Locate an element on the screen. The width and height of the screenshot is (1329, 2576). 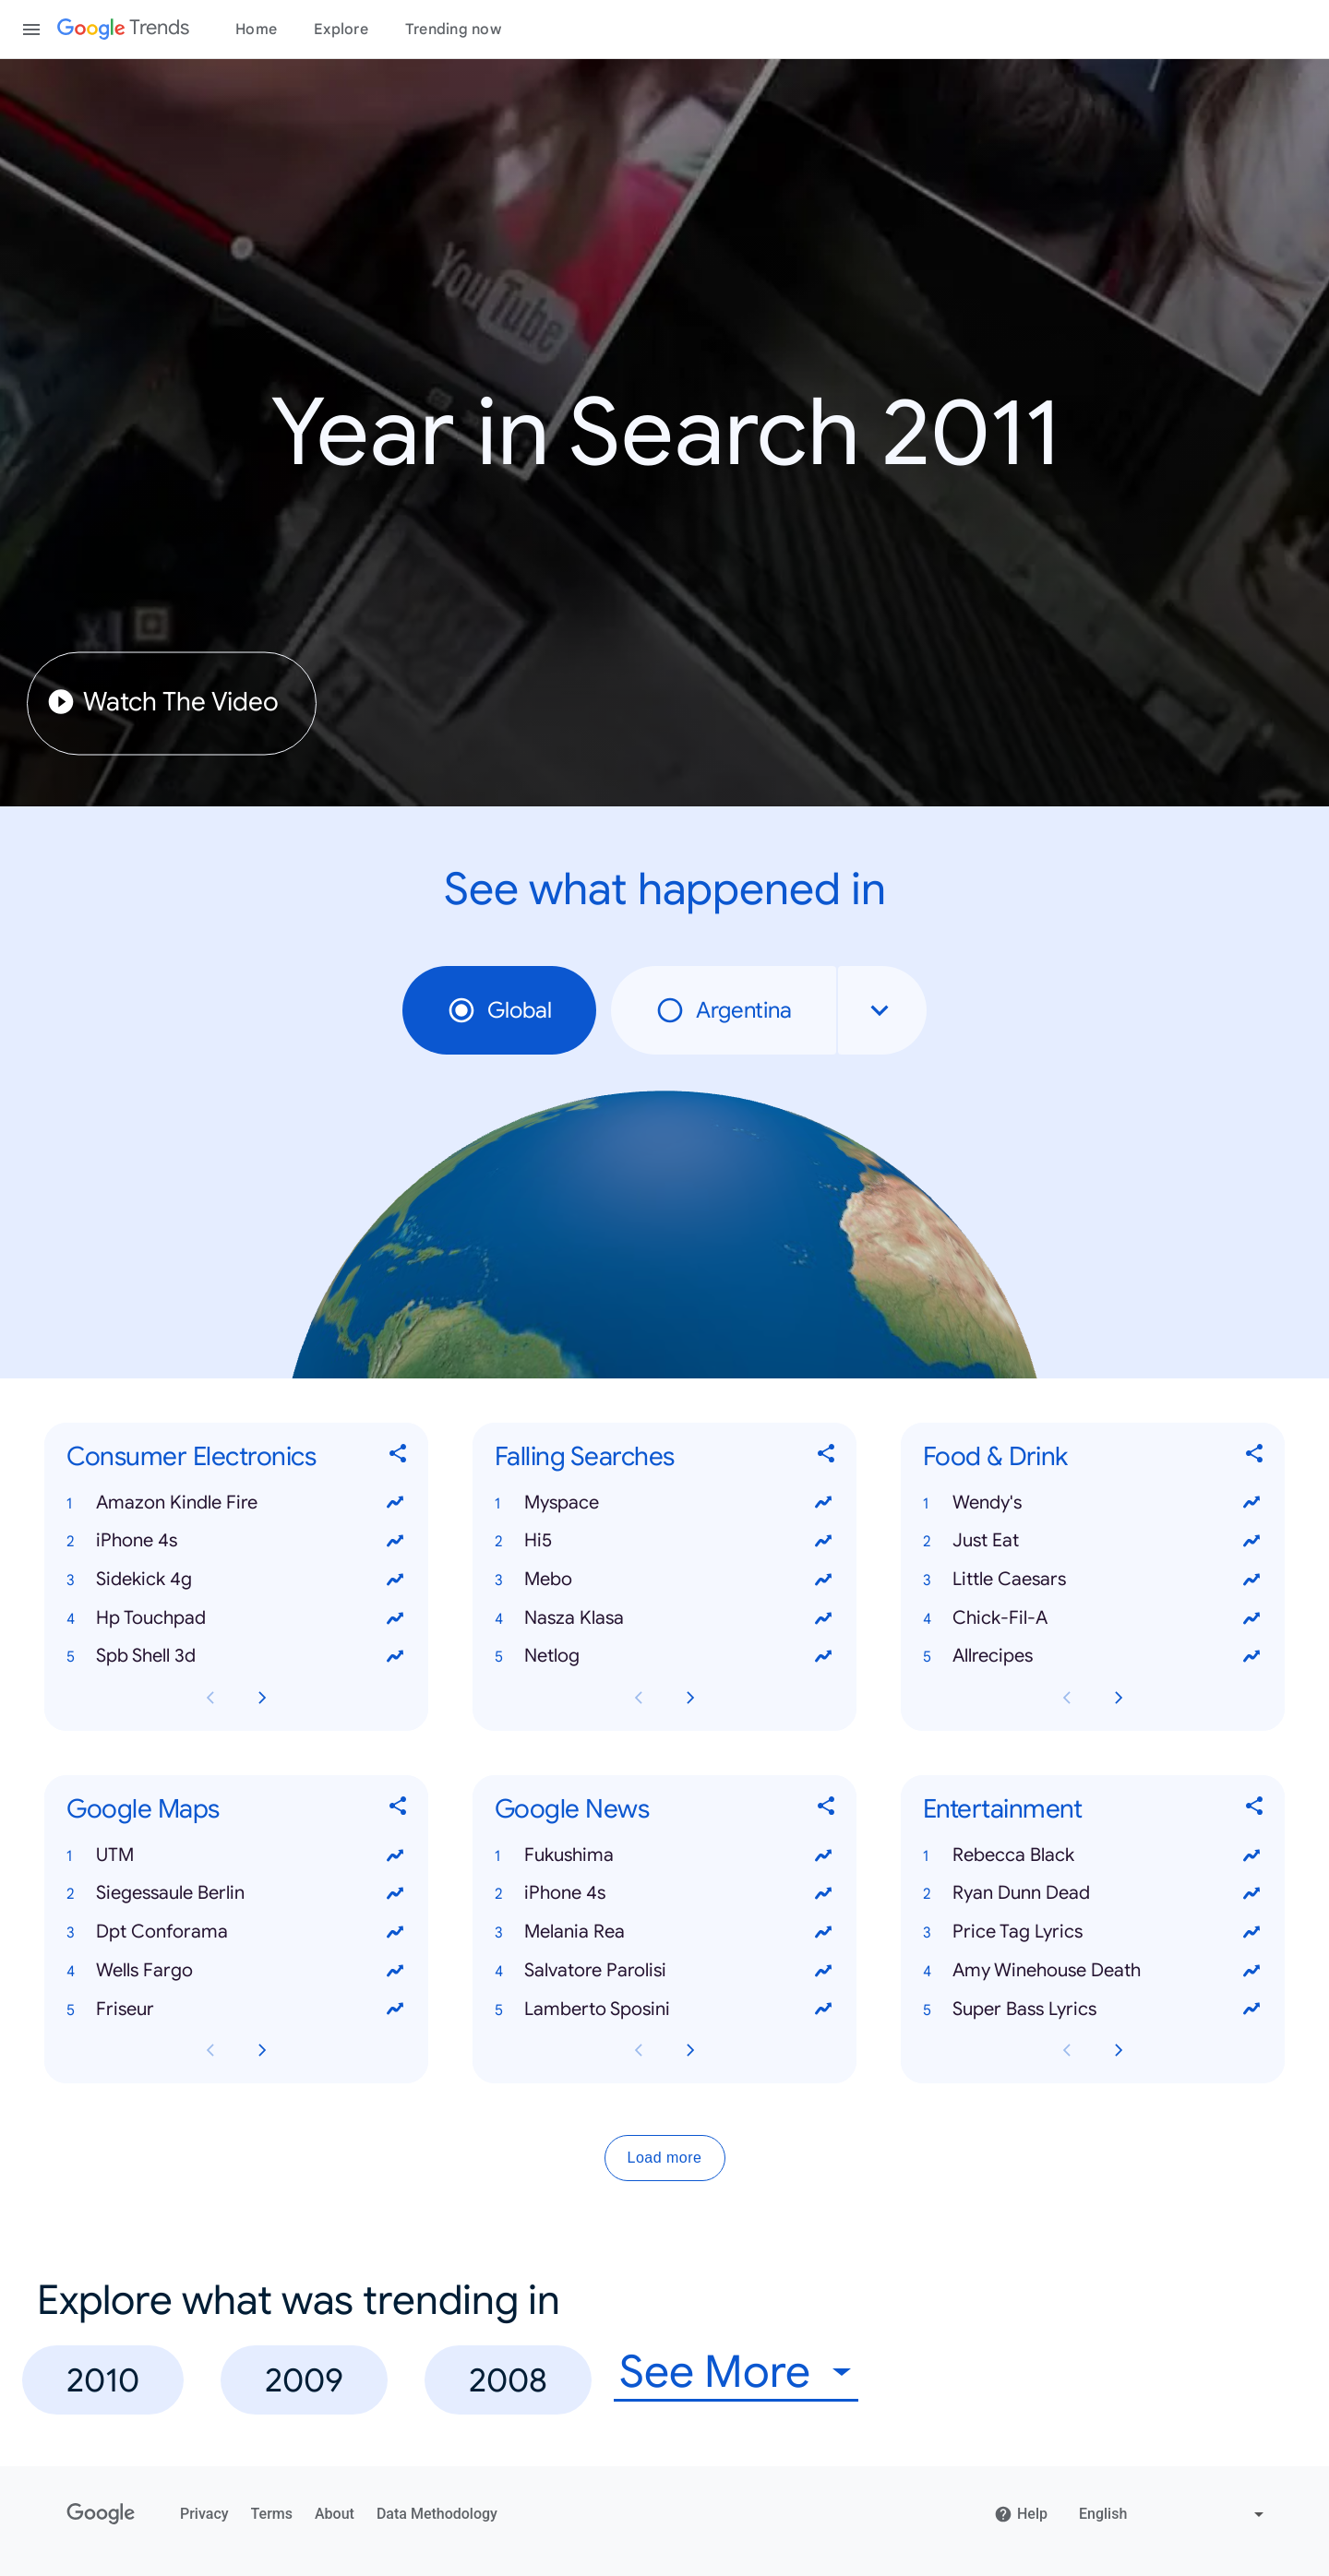
[View trends for Sidekick 4g] is located at coordinates (395, 1579).